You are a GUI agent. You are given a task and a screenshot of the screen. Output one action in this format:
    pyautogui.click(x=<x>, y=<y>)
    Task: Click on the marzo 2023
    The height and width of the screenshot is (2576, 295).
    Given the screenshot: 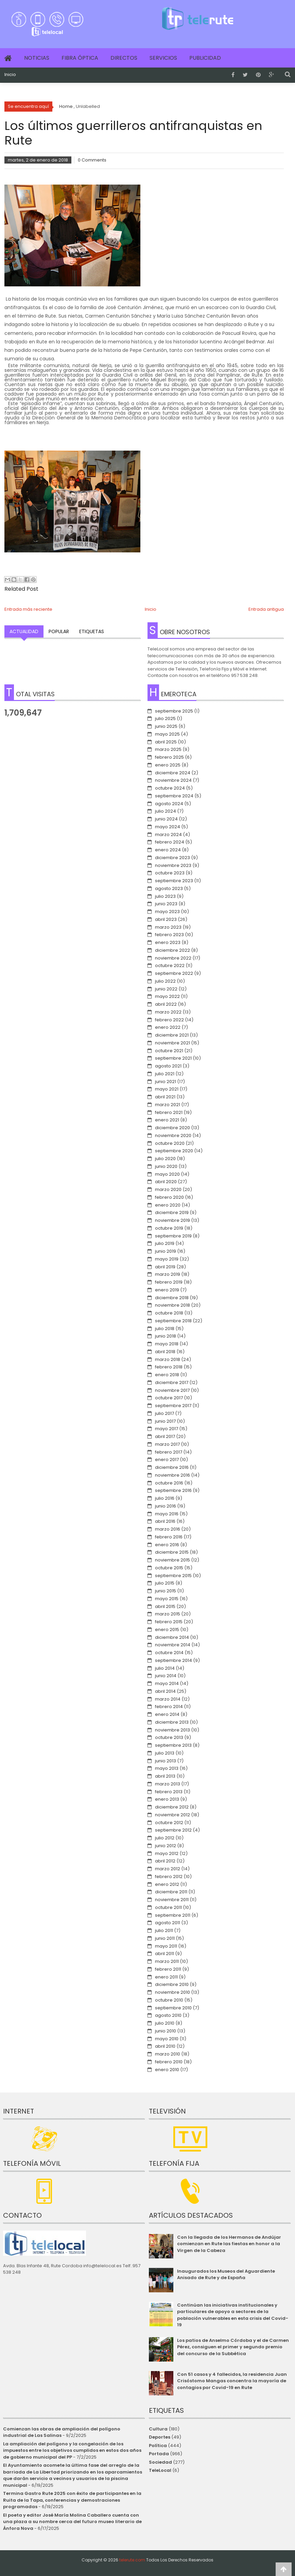 What is the action you would take?
    pyautogui.click(x=168, y=927)
    